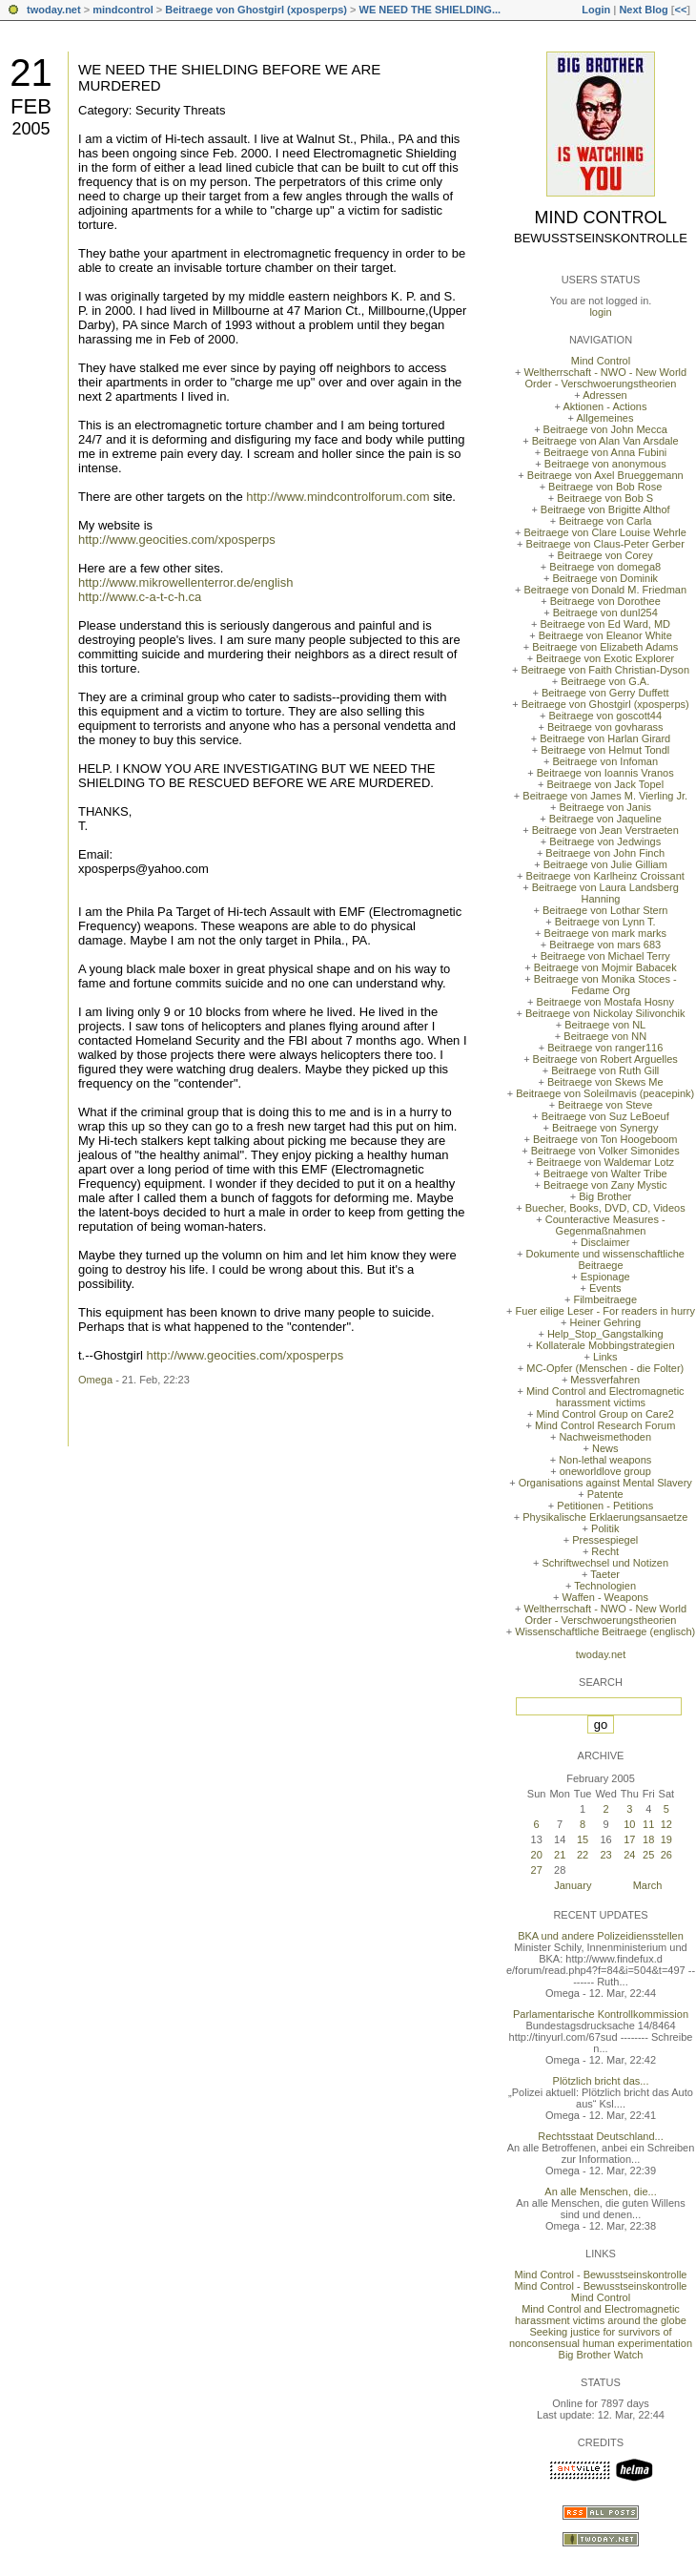 The height and width of the screenshot is (2576, 696). I want to click on Espionage, so click(605, 1276).